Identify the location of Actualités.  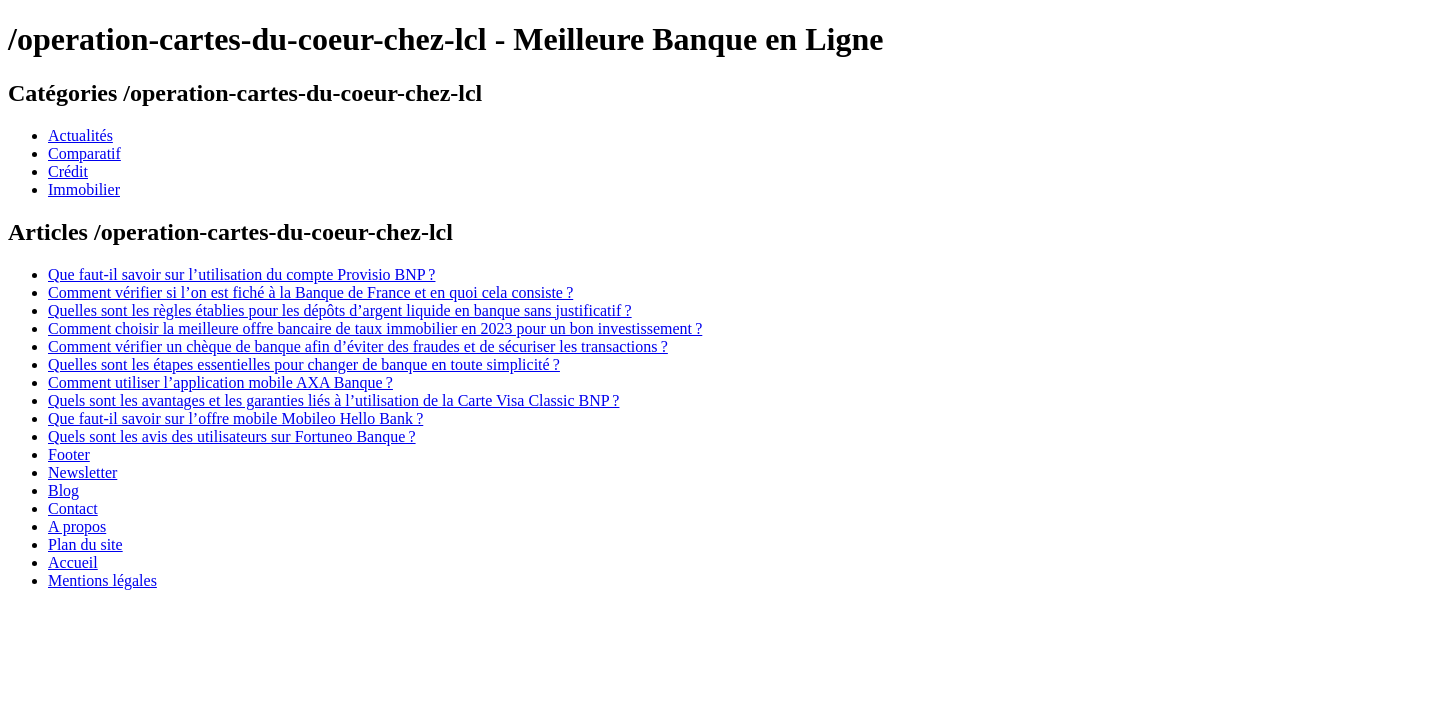
(80, 135).